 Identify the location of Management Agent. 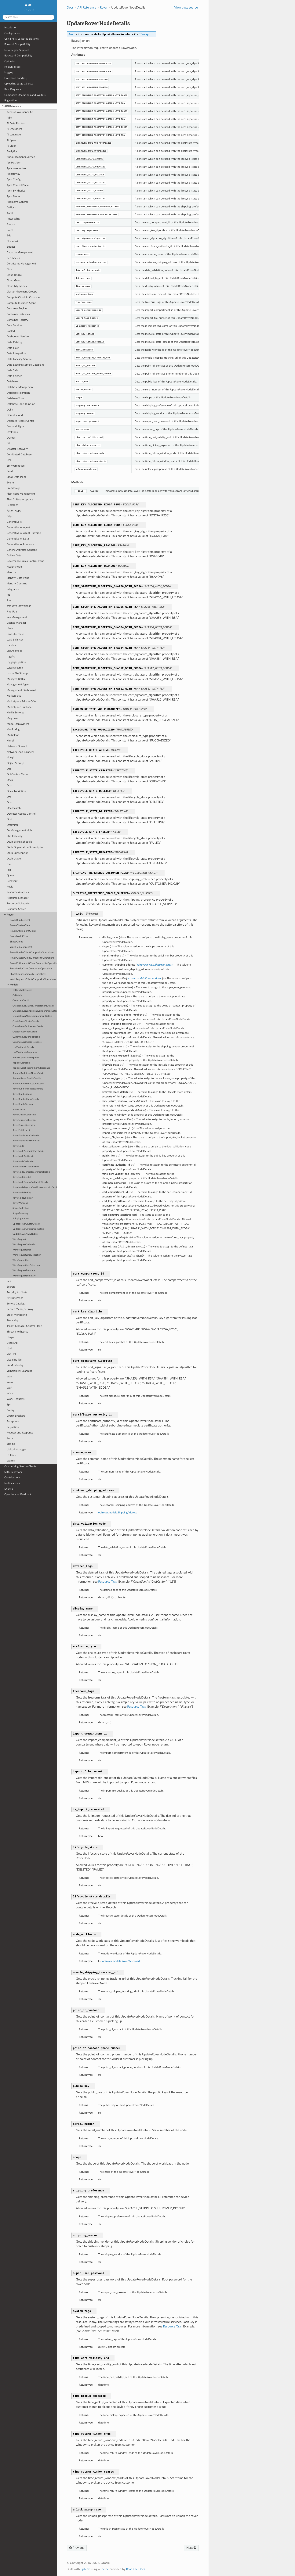
(18, 684).